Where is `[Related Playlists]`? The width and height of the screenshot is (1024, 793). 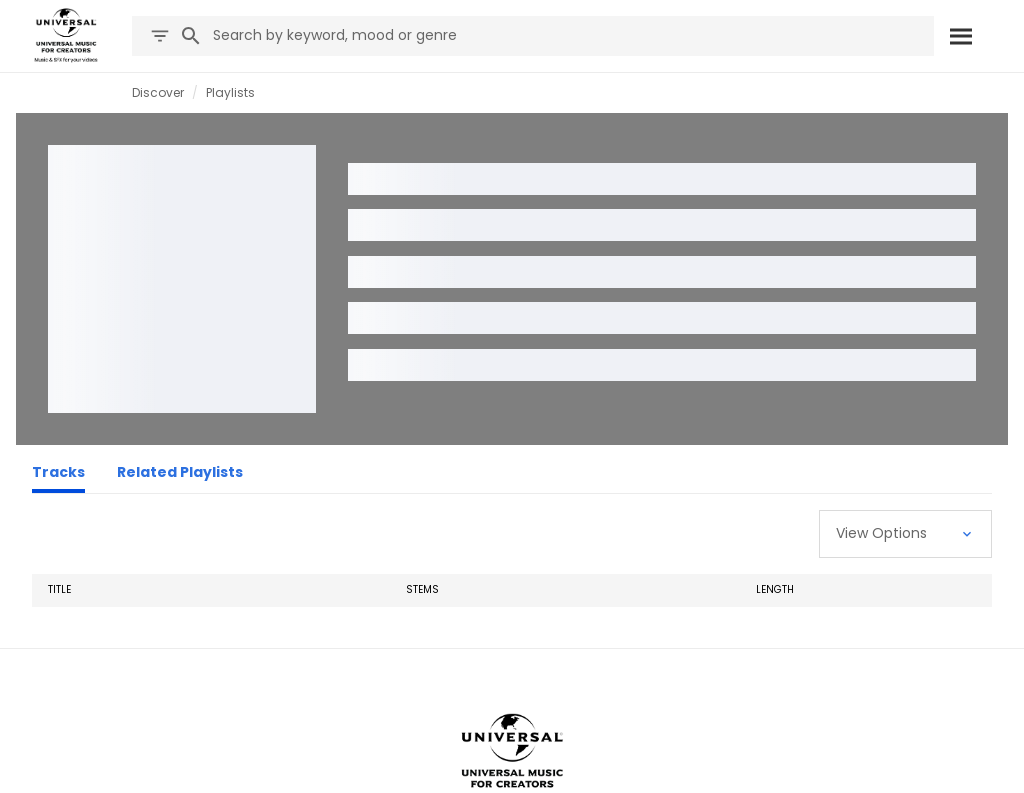
[Related Playlists] is located at coordinates (180, 475).